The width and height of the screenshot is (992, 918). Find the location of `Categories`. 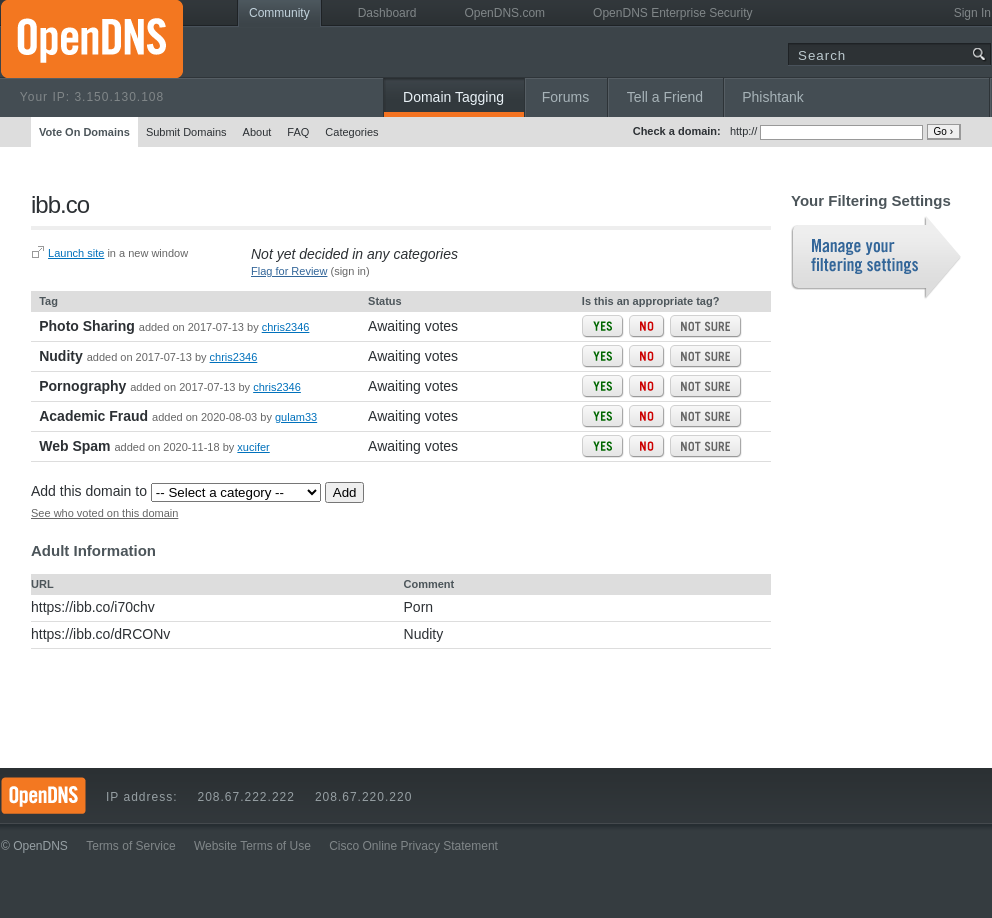

Categories is located at coordinates (351, 132).